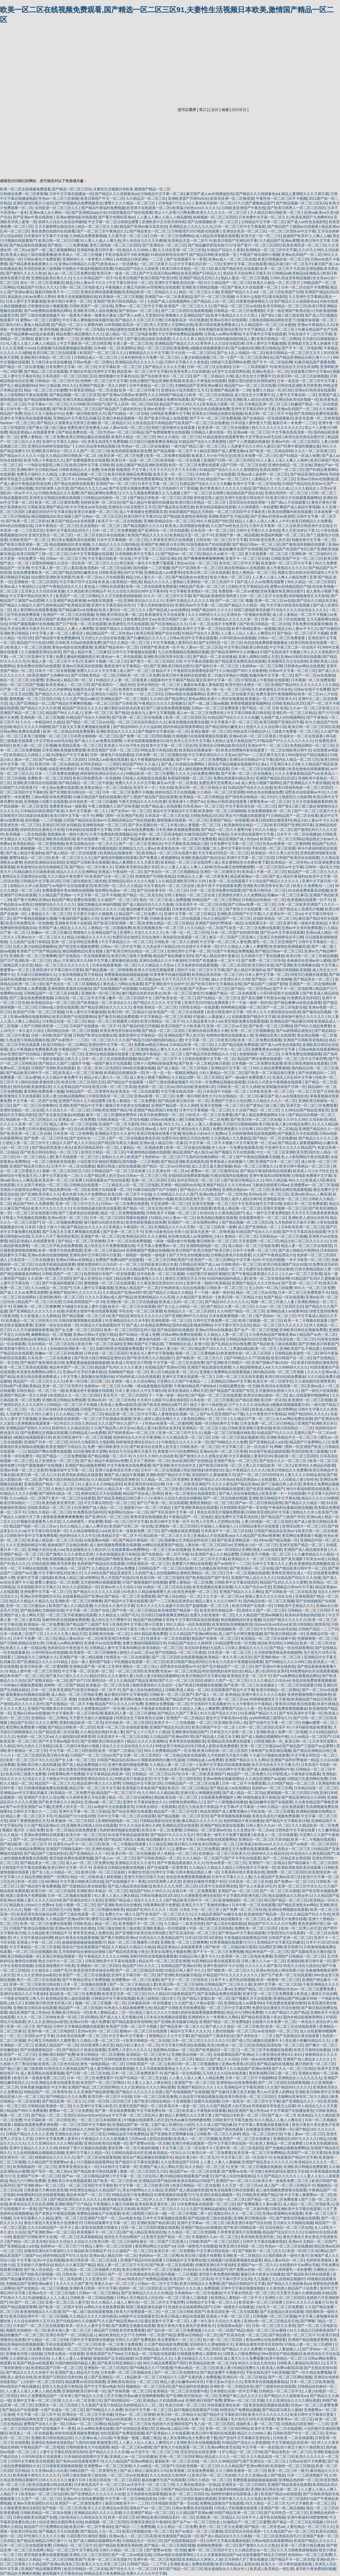 The height and width of the screenshot is (2576, 340). Describe the element at coordinates (302, 348) in the screenshot. I see `国产不卡一区二区电影网` at that location.